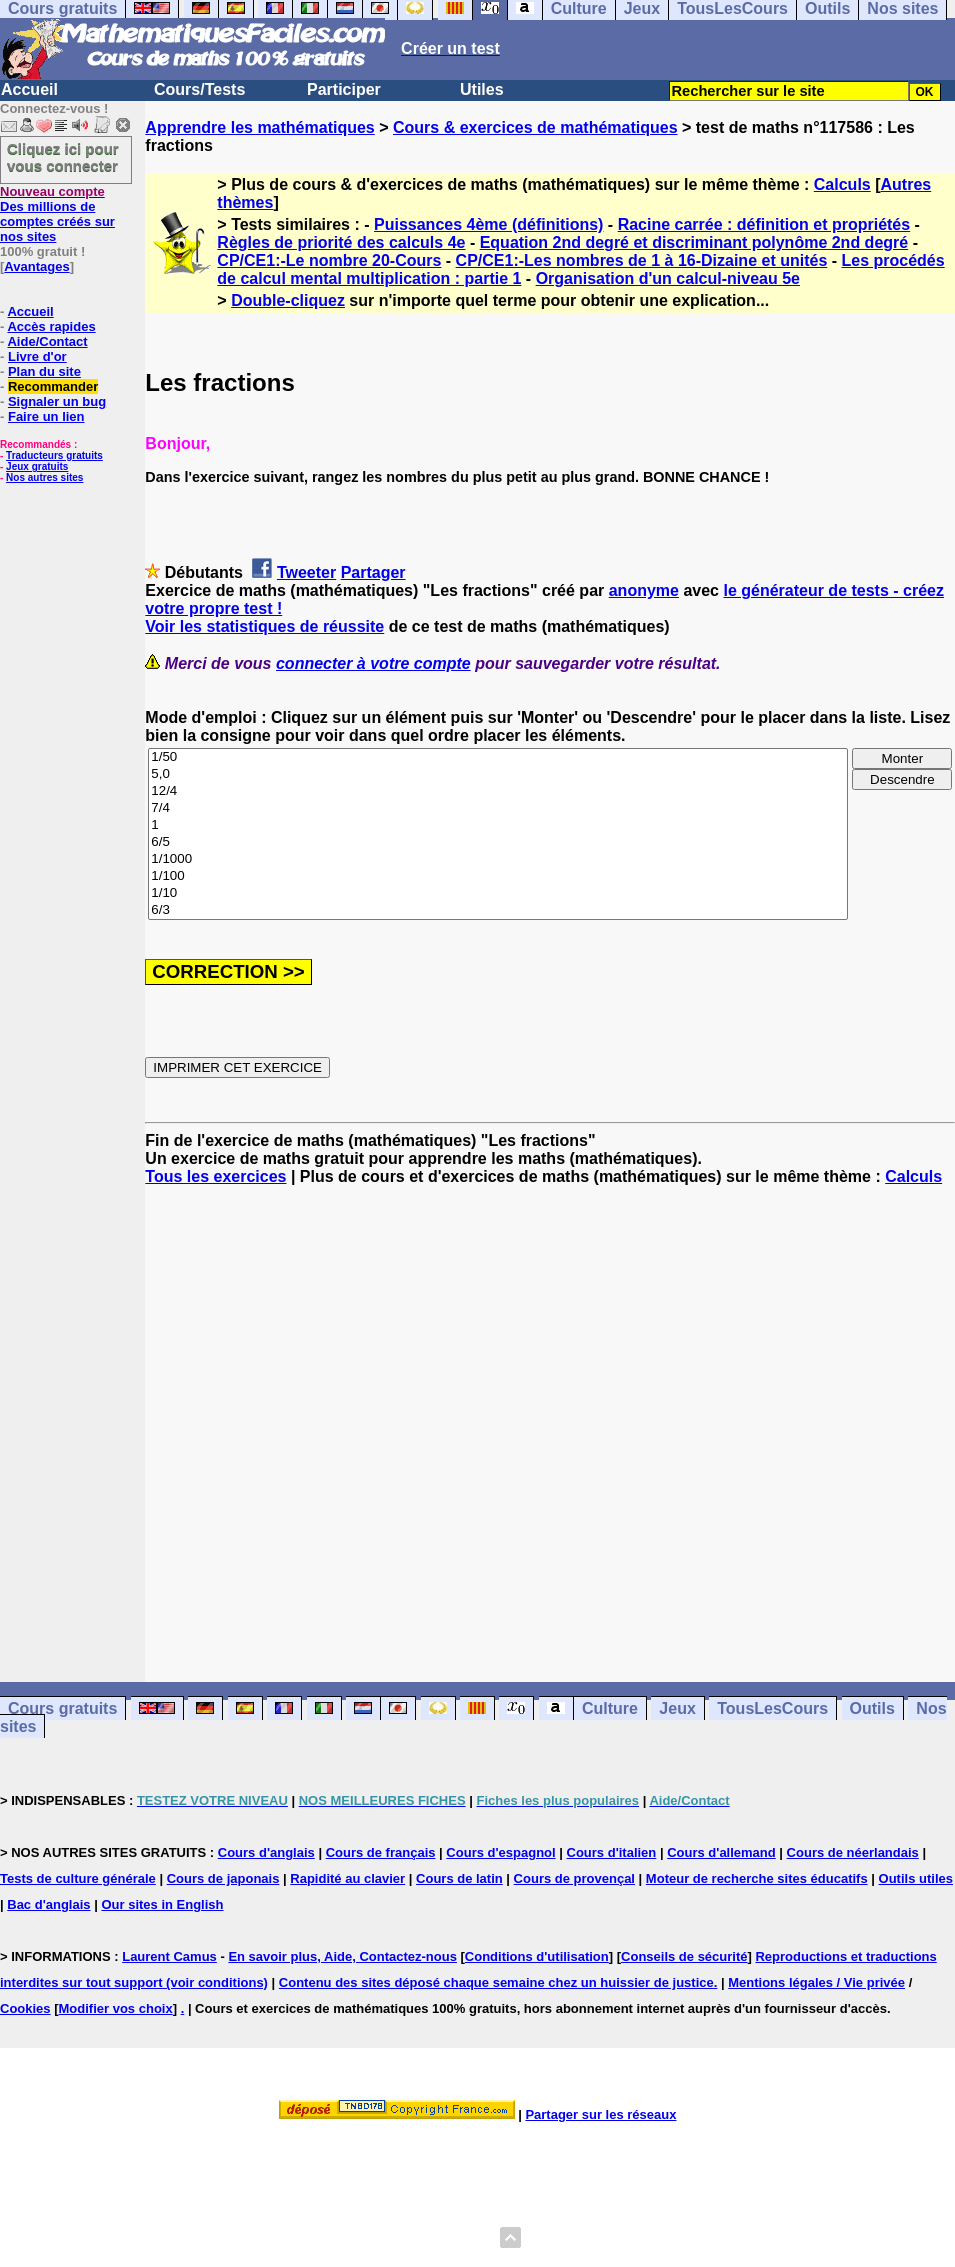 This screenshot has height=2267, width=955. I want to click on 1/1000, so click(498, 859).